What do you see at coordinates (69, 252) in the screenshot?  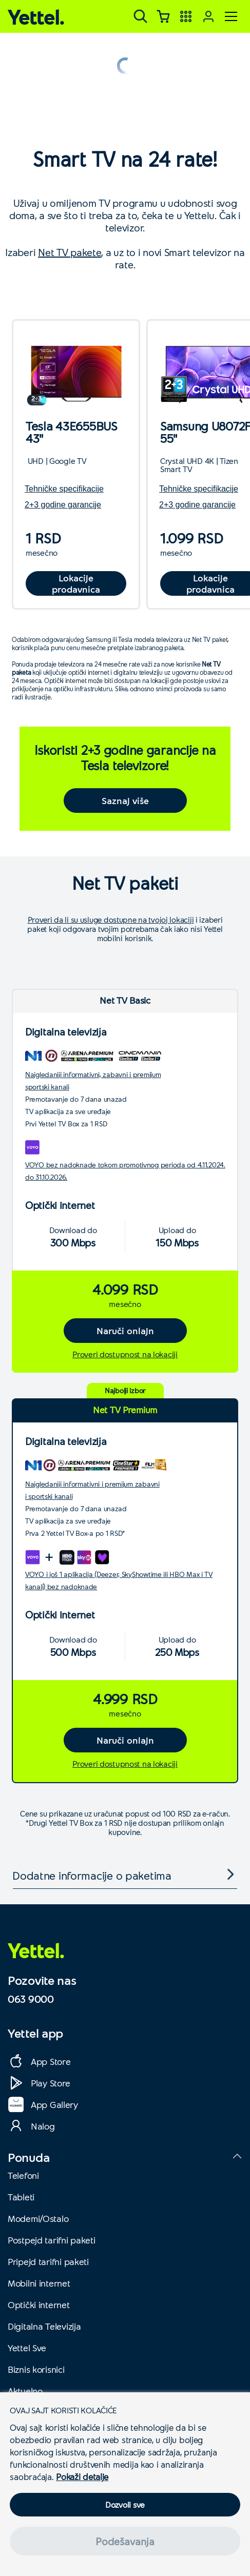 I see `Net TV pakete` at bounding box center [69, 252].